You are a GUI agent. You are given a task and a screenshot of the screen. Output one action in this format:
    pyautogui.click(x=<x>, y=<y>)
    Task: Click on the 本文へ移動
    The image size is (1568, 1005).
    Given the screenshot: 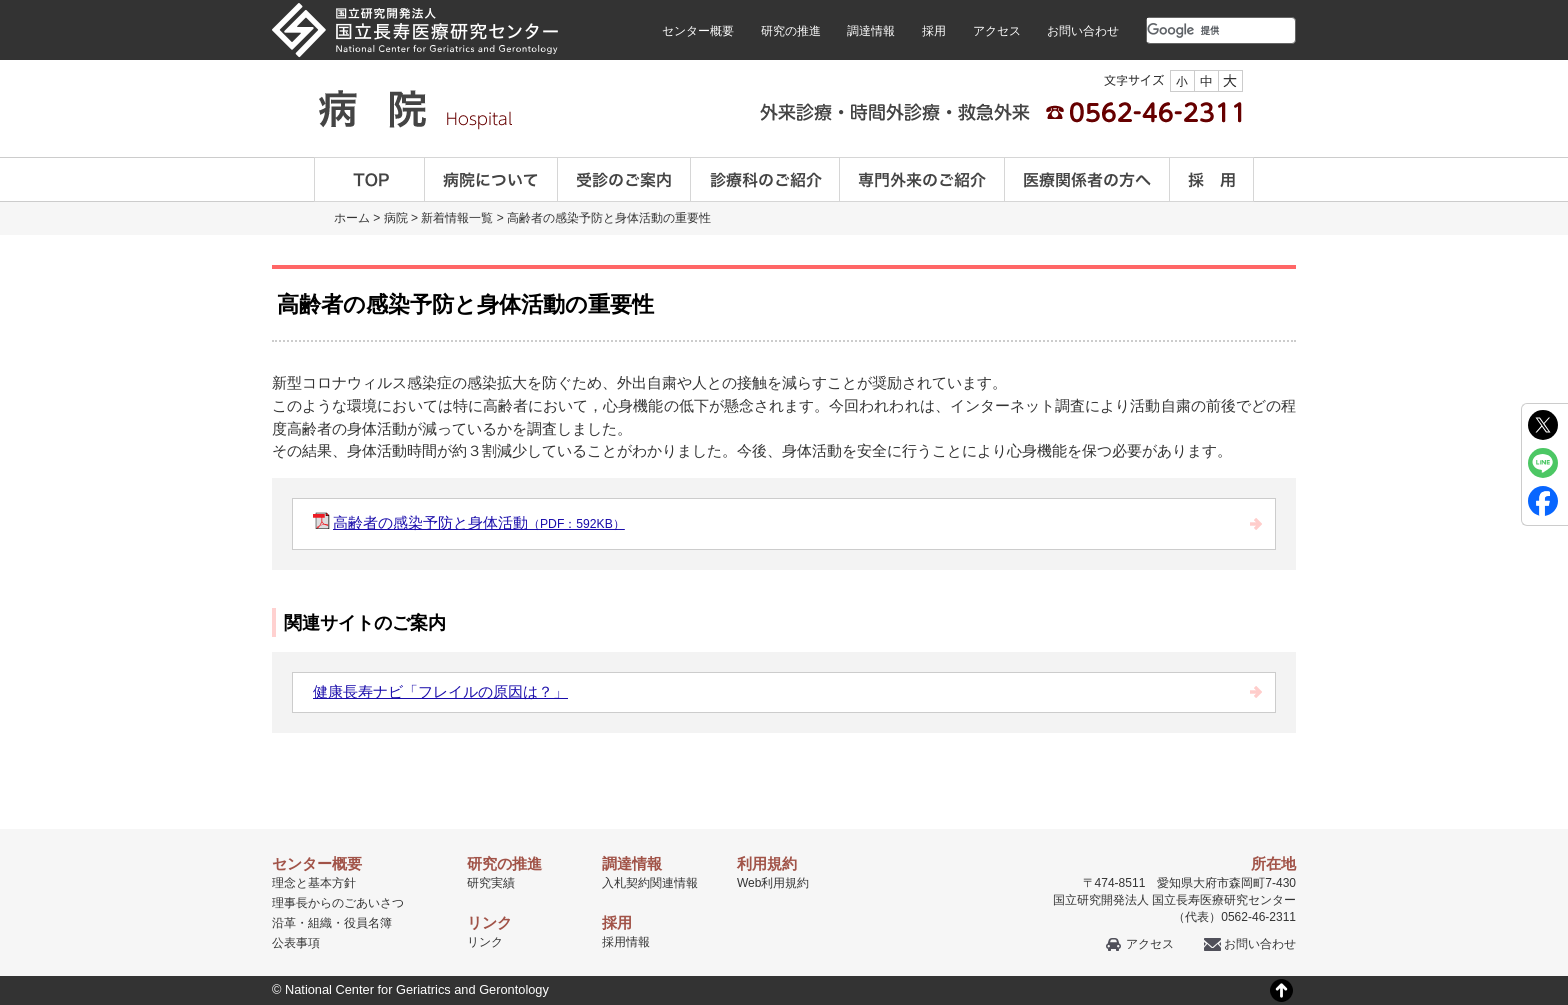 What is the action you would take?
    pyautogui.click(x=742, y=0)
    